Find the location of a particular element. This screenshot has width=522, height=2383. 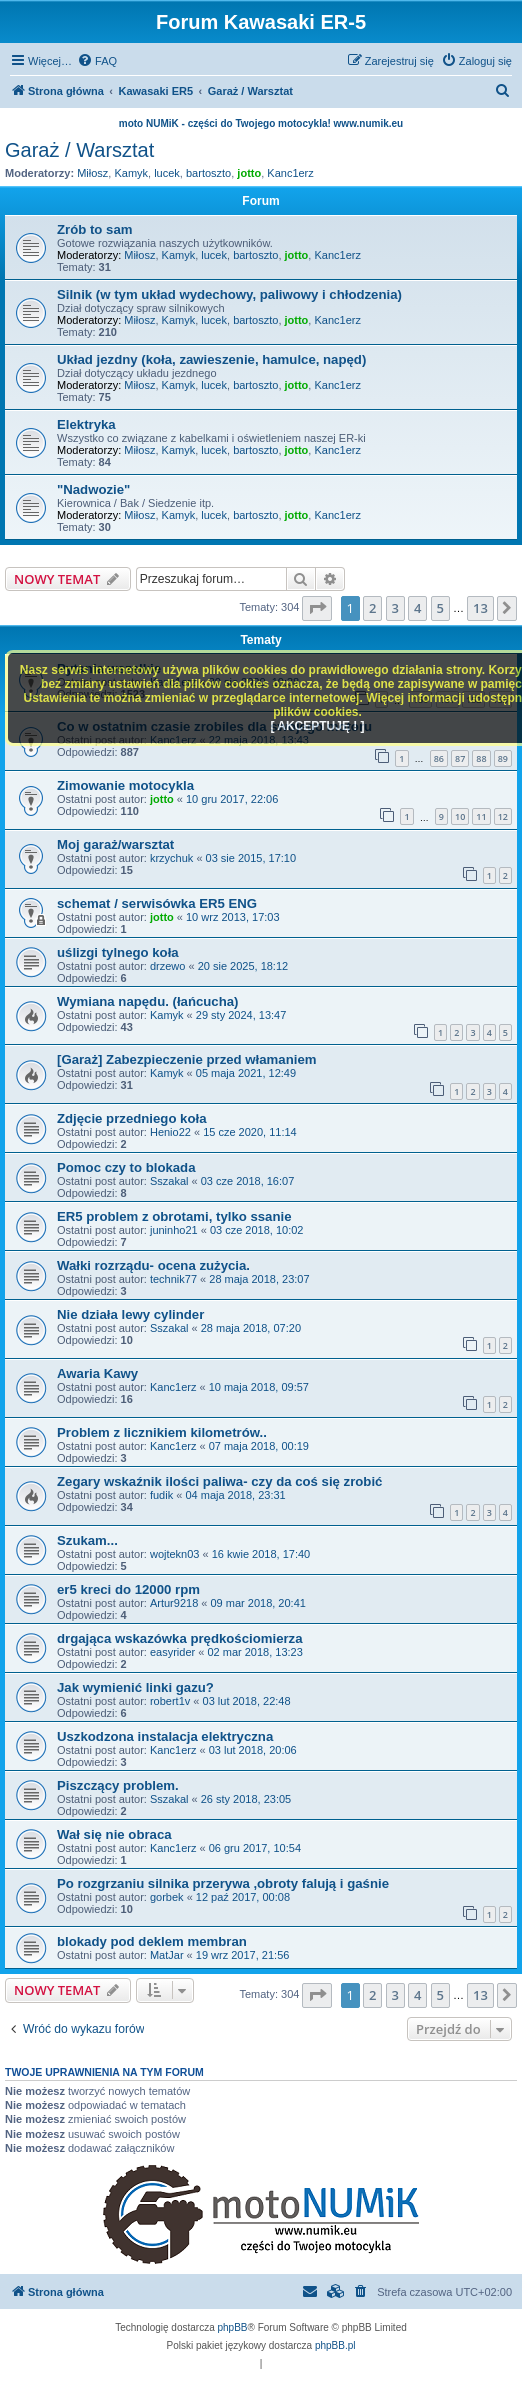

phpBB.pl is located at coordinates (335, 2345).